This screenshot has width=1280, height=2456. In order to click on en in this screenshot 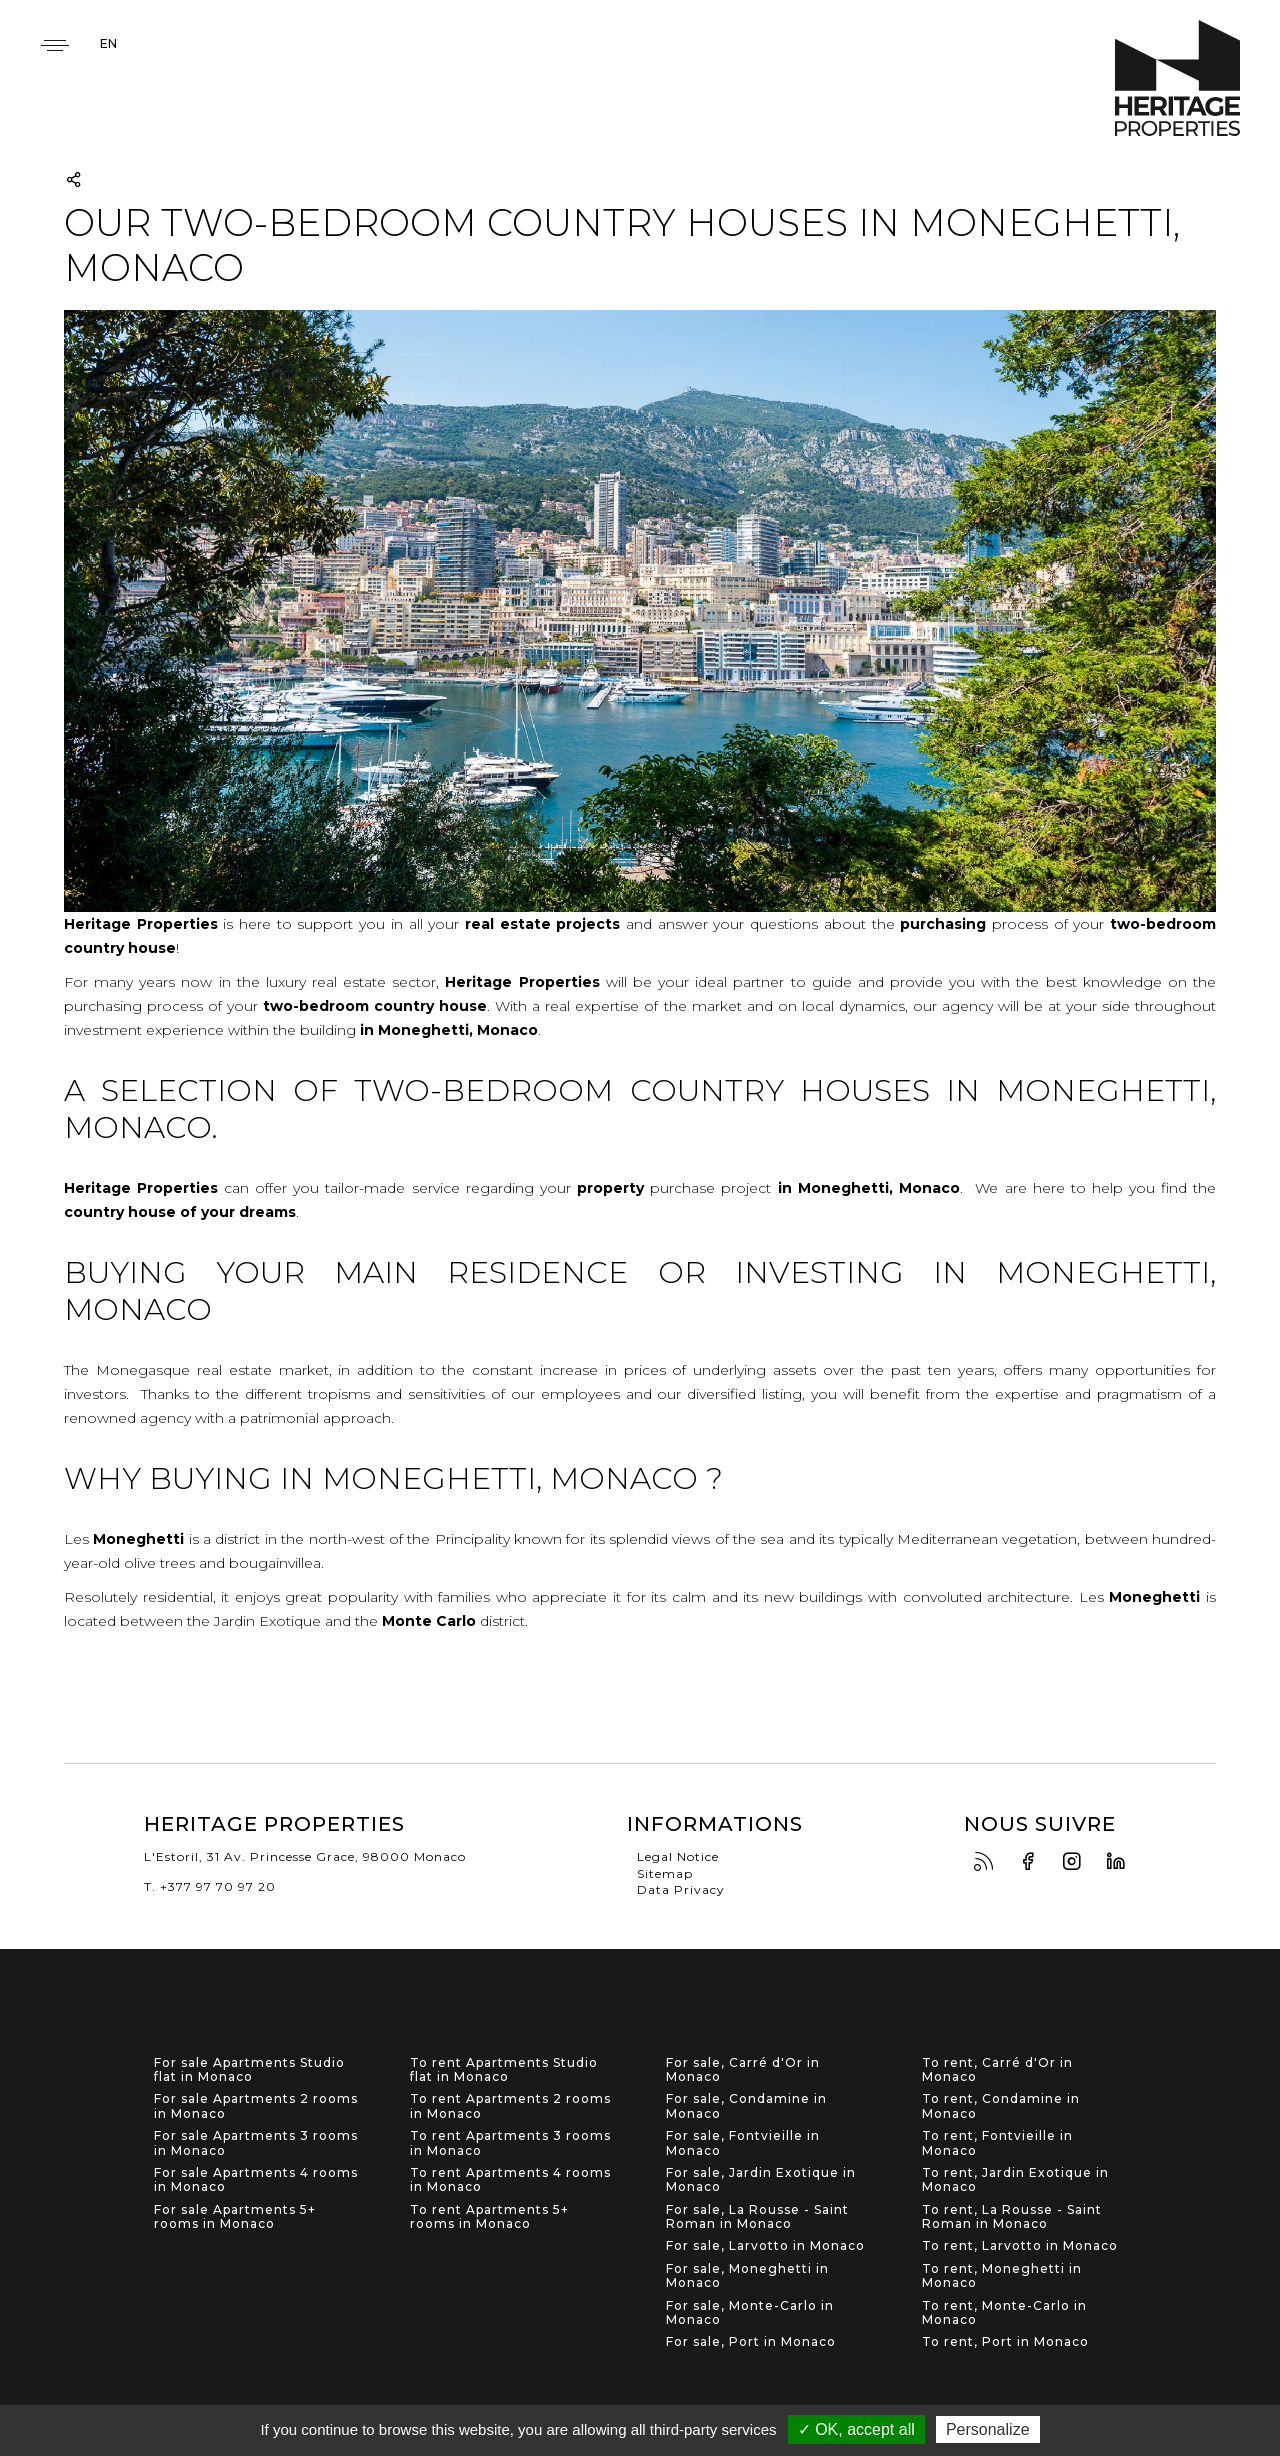, I will do `click(108, 43)`.